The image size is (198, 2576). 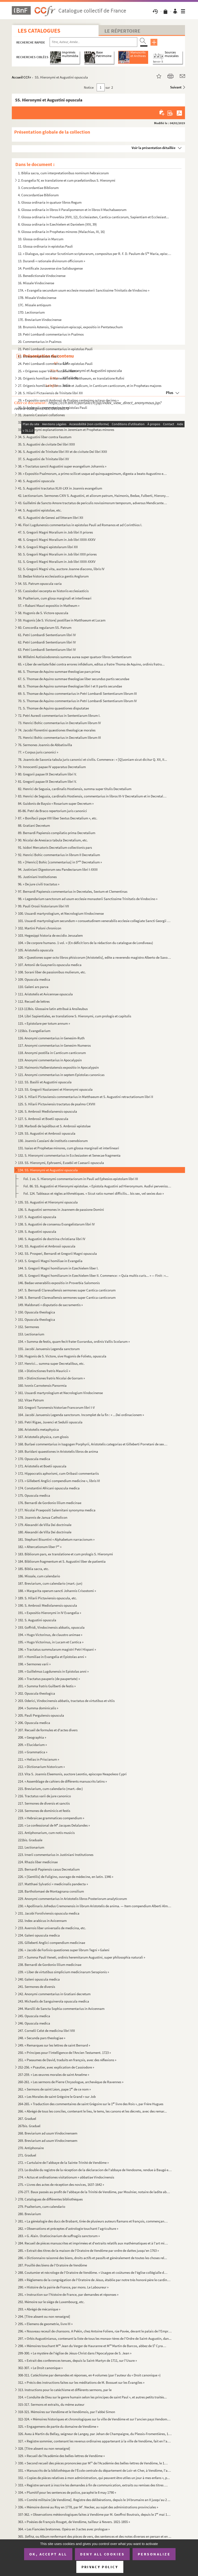 I want to click on 15. Benedictionale Vindocinense, so click(x=41, y=275).